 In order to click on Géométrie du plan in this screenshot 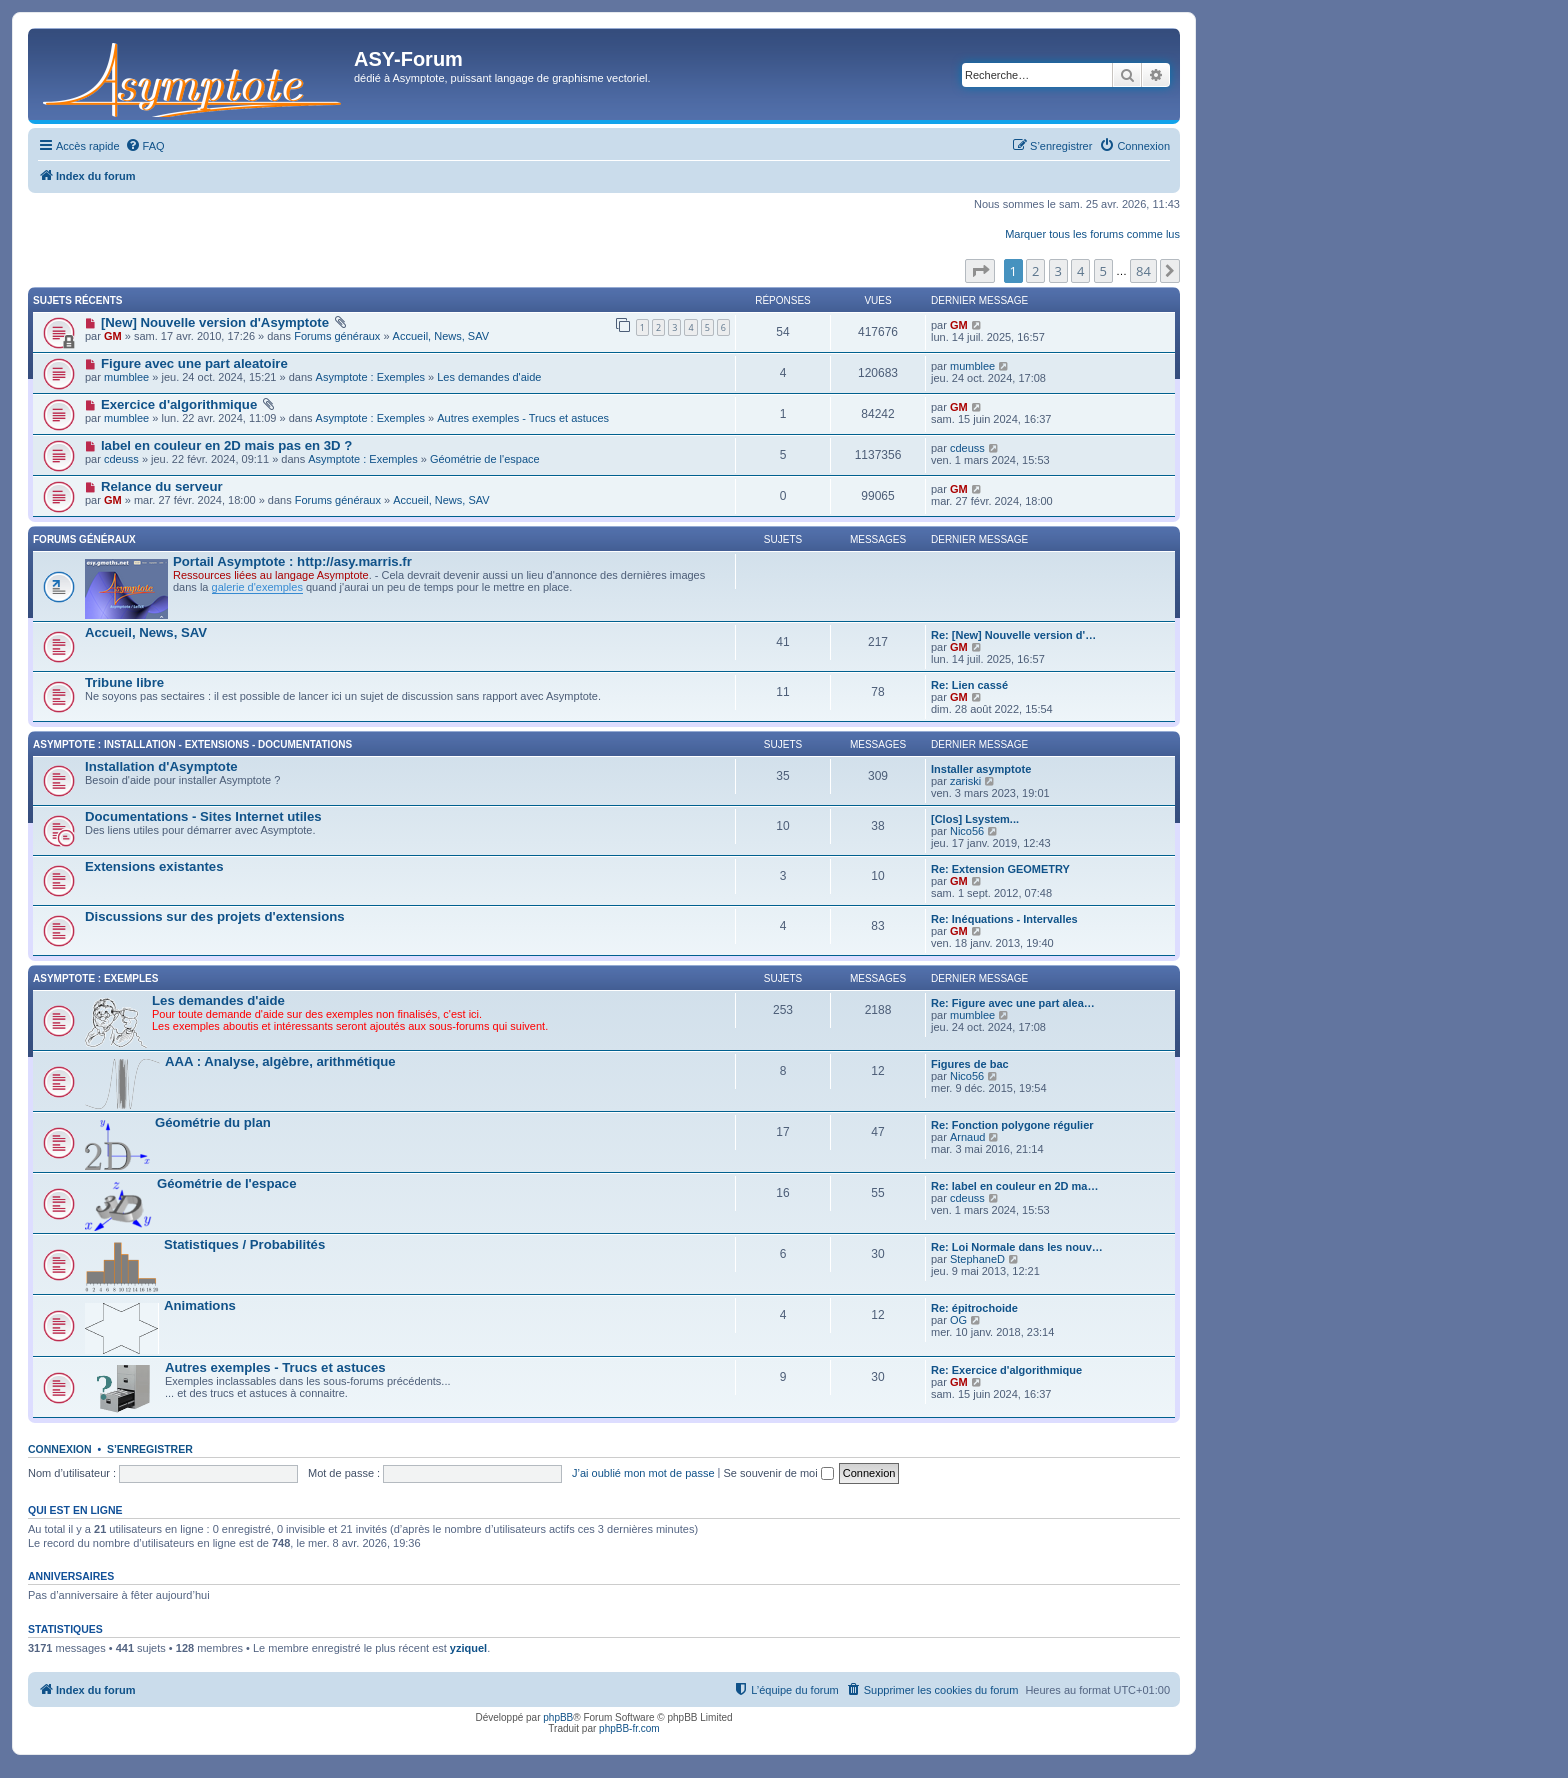, I will do `click(213, 1122)`.